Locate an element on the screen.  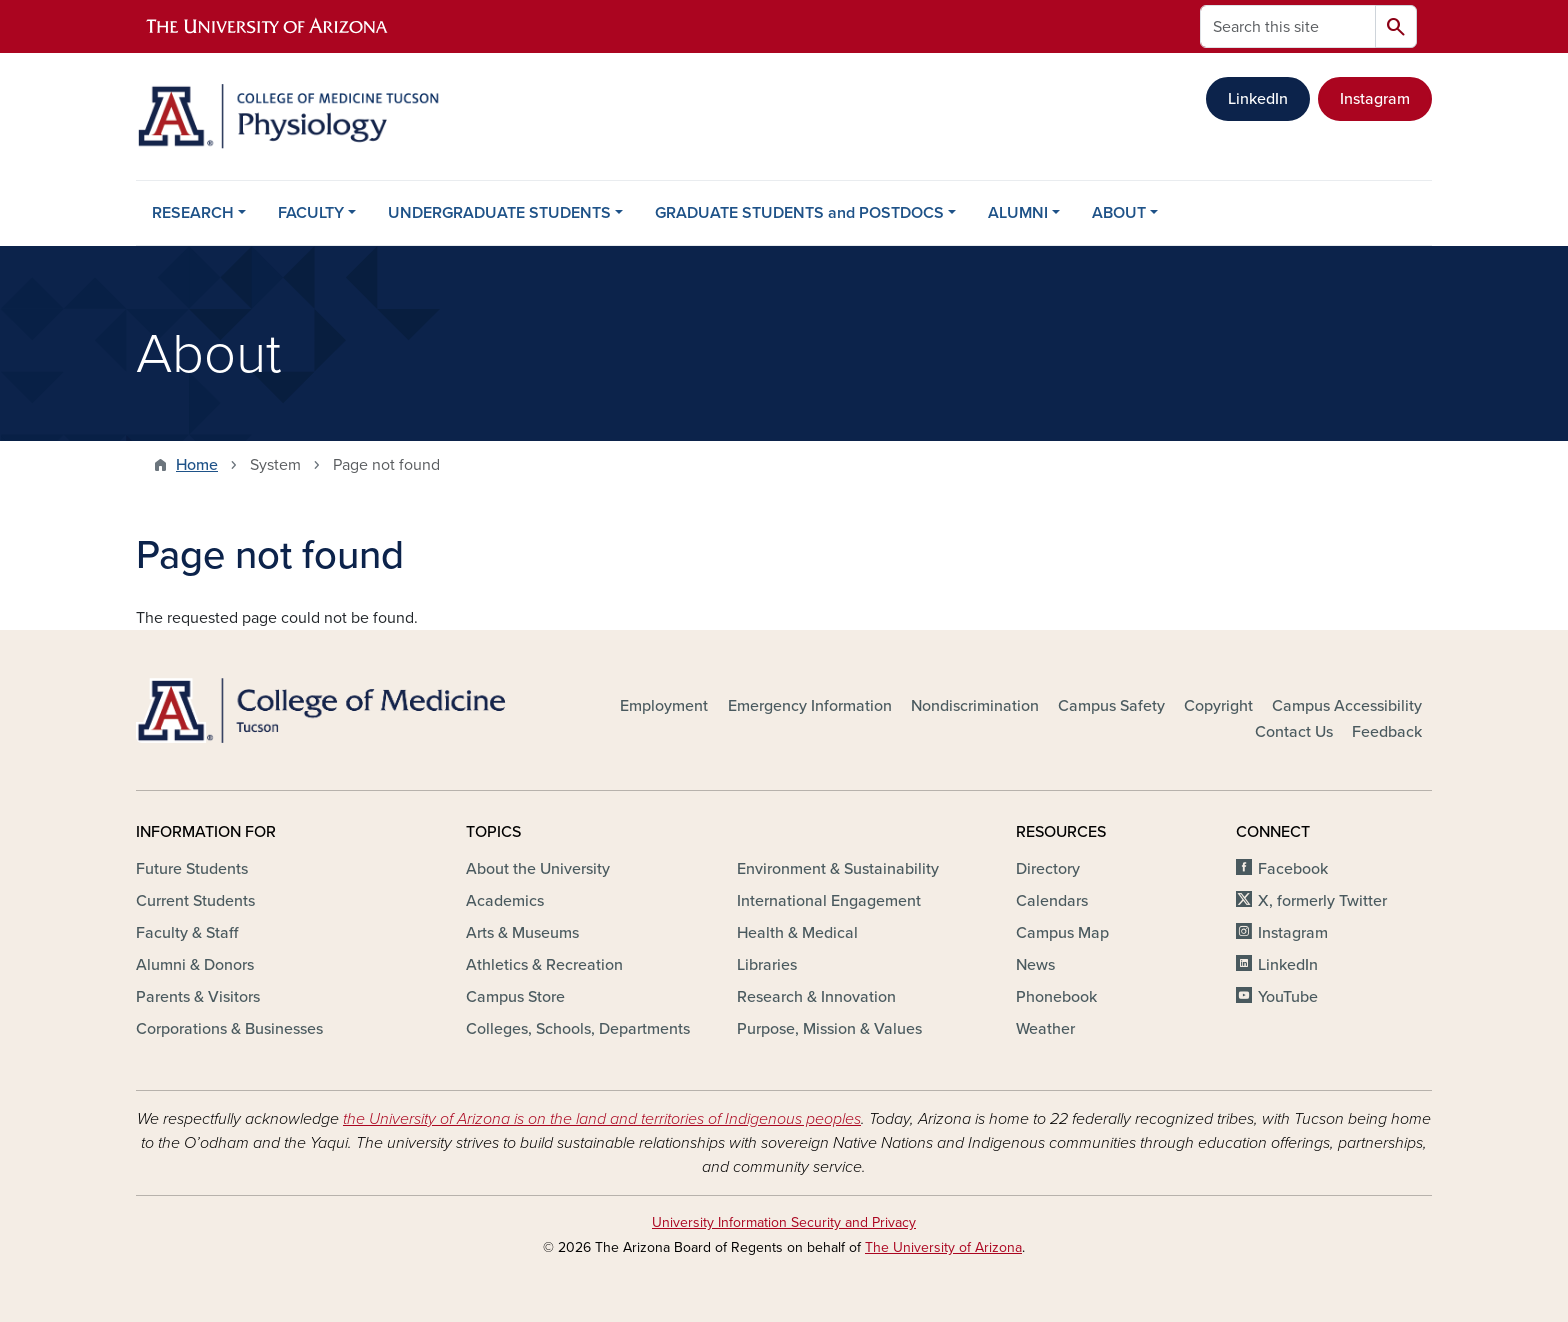
FACULTY is located at coordinates (311, 213).